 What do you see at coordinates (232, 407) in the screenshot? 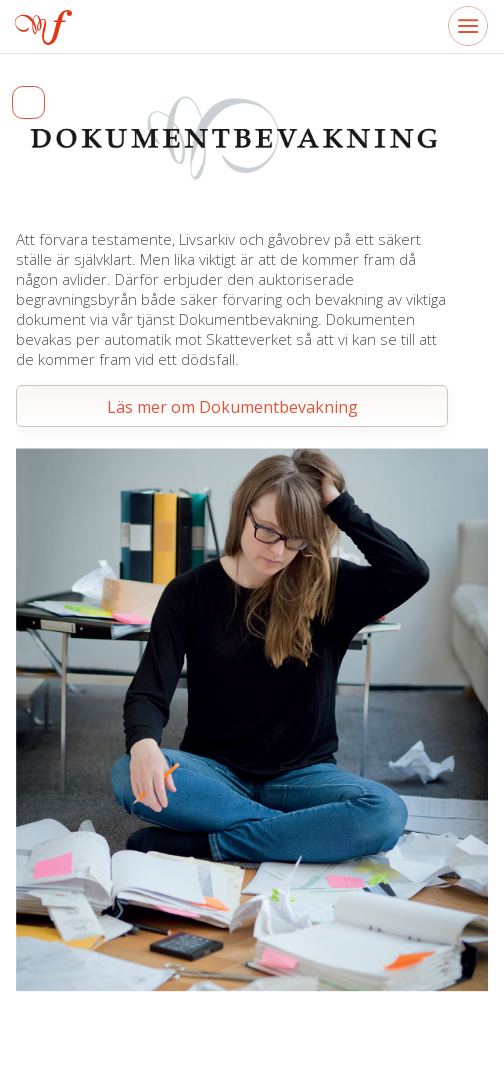
I see `Läs mer om Dokumentbevakning` at bounding box center [232, 407].